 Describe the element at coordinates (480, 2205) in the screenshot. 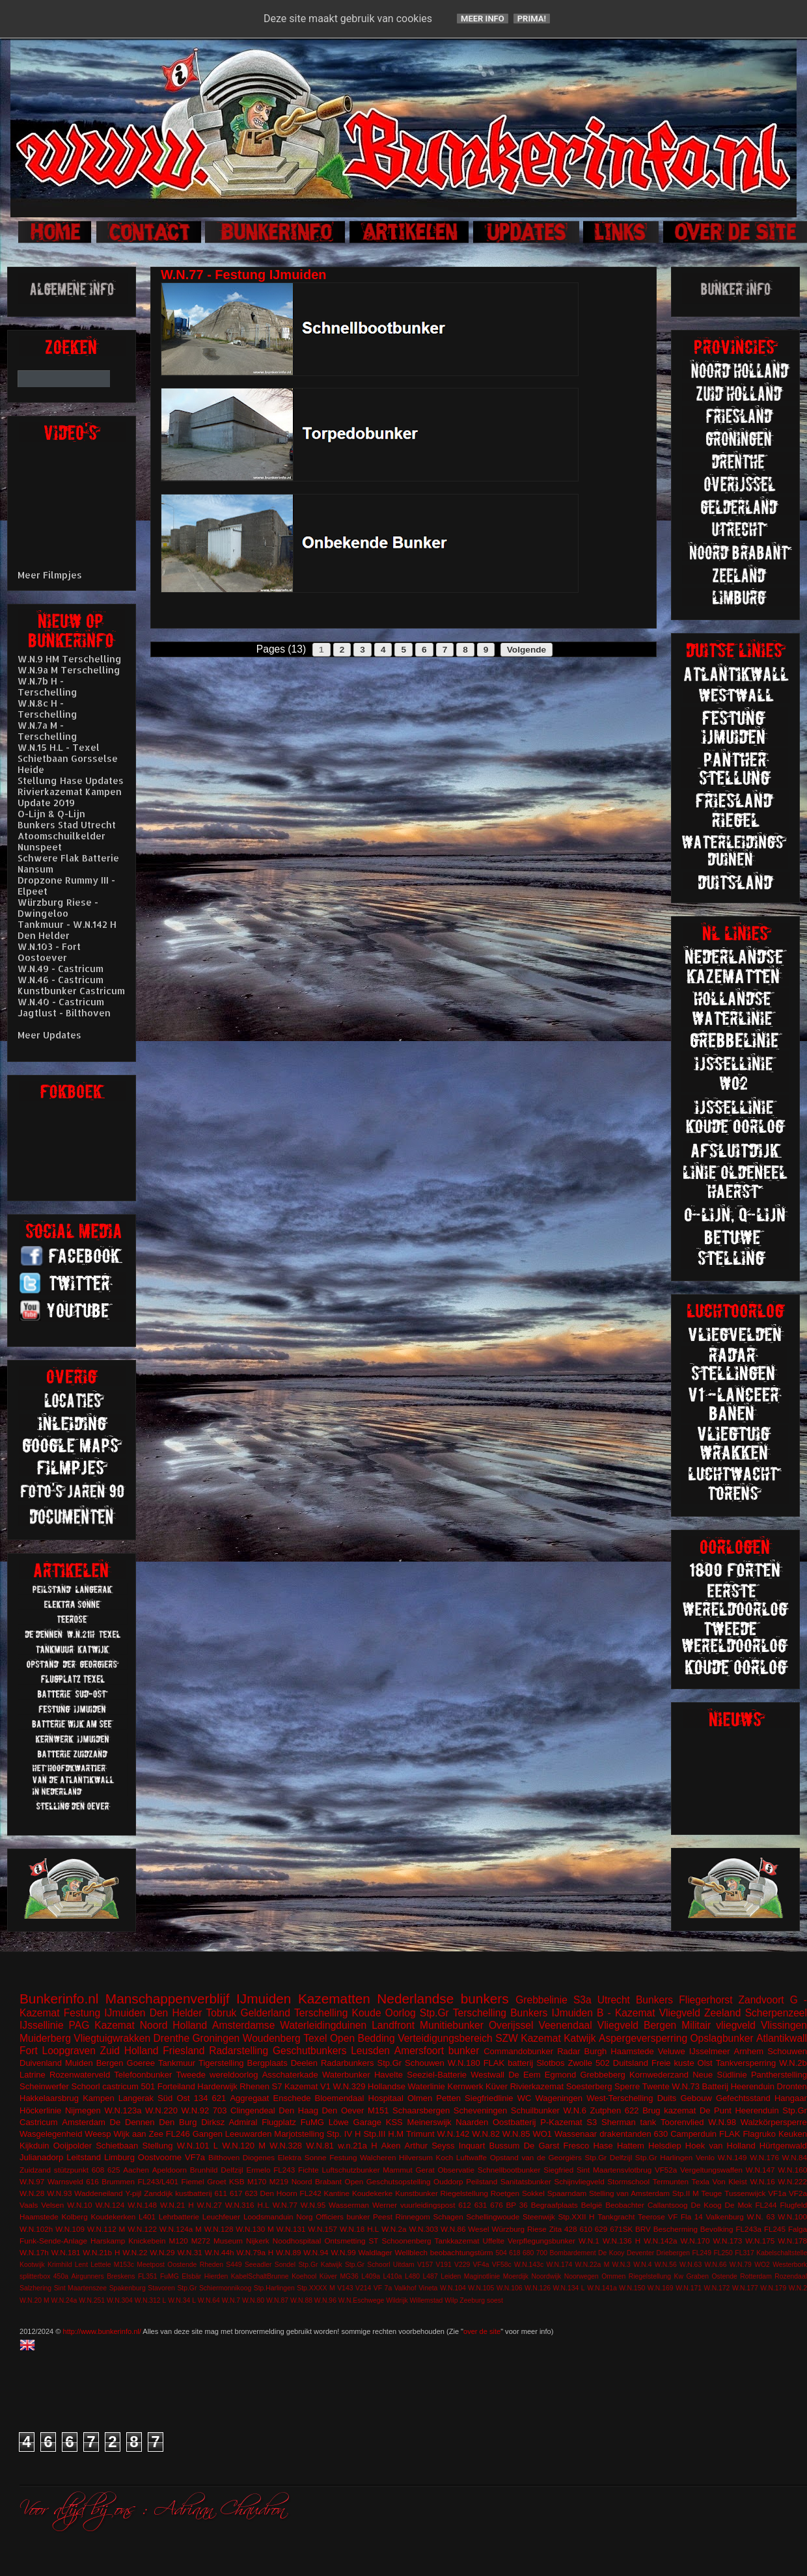

I see `631` at that location.